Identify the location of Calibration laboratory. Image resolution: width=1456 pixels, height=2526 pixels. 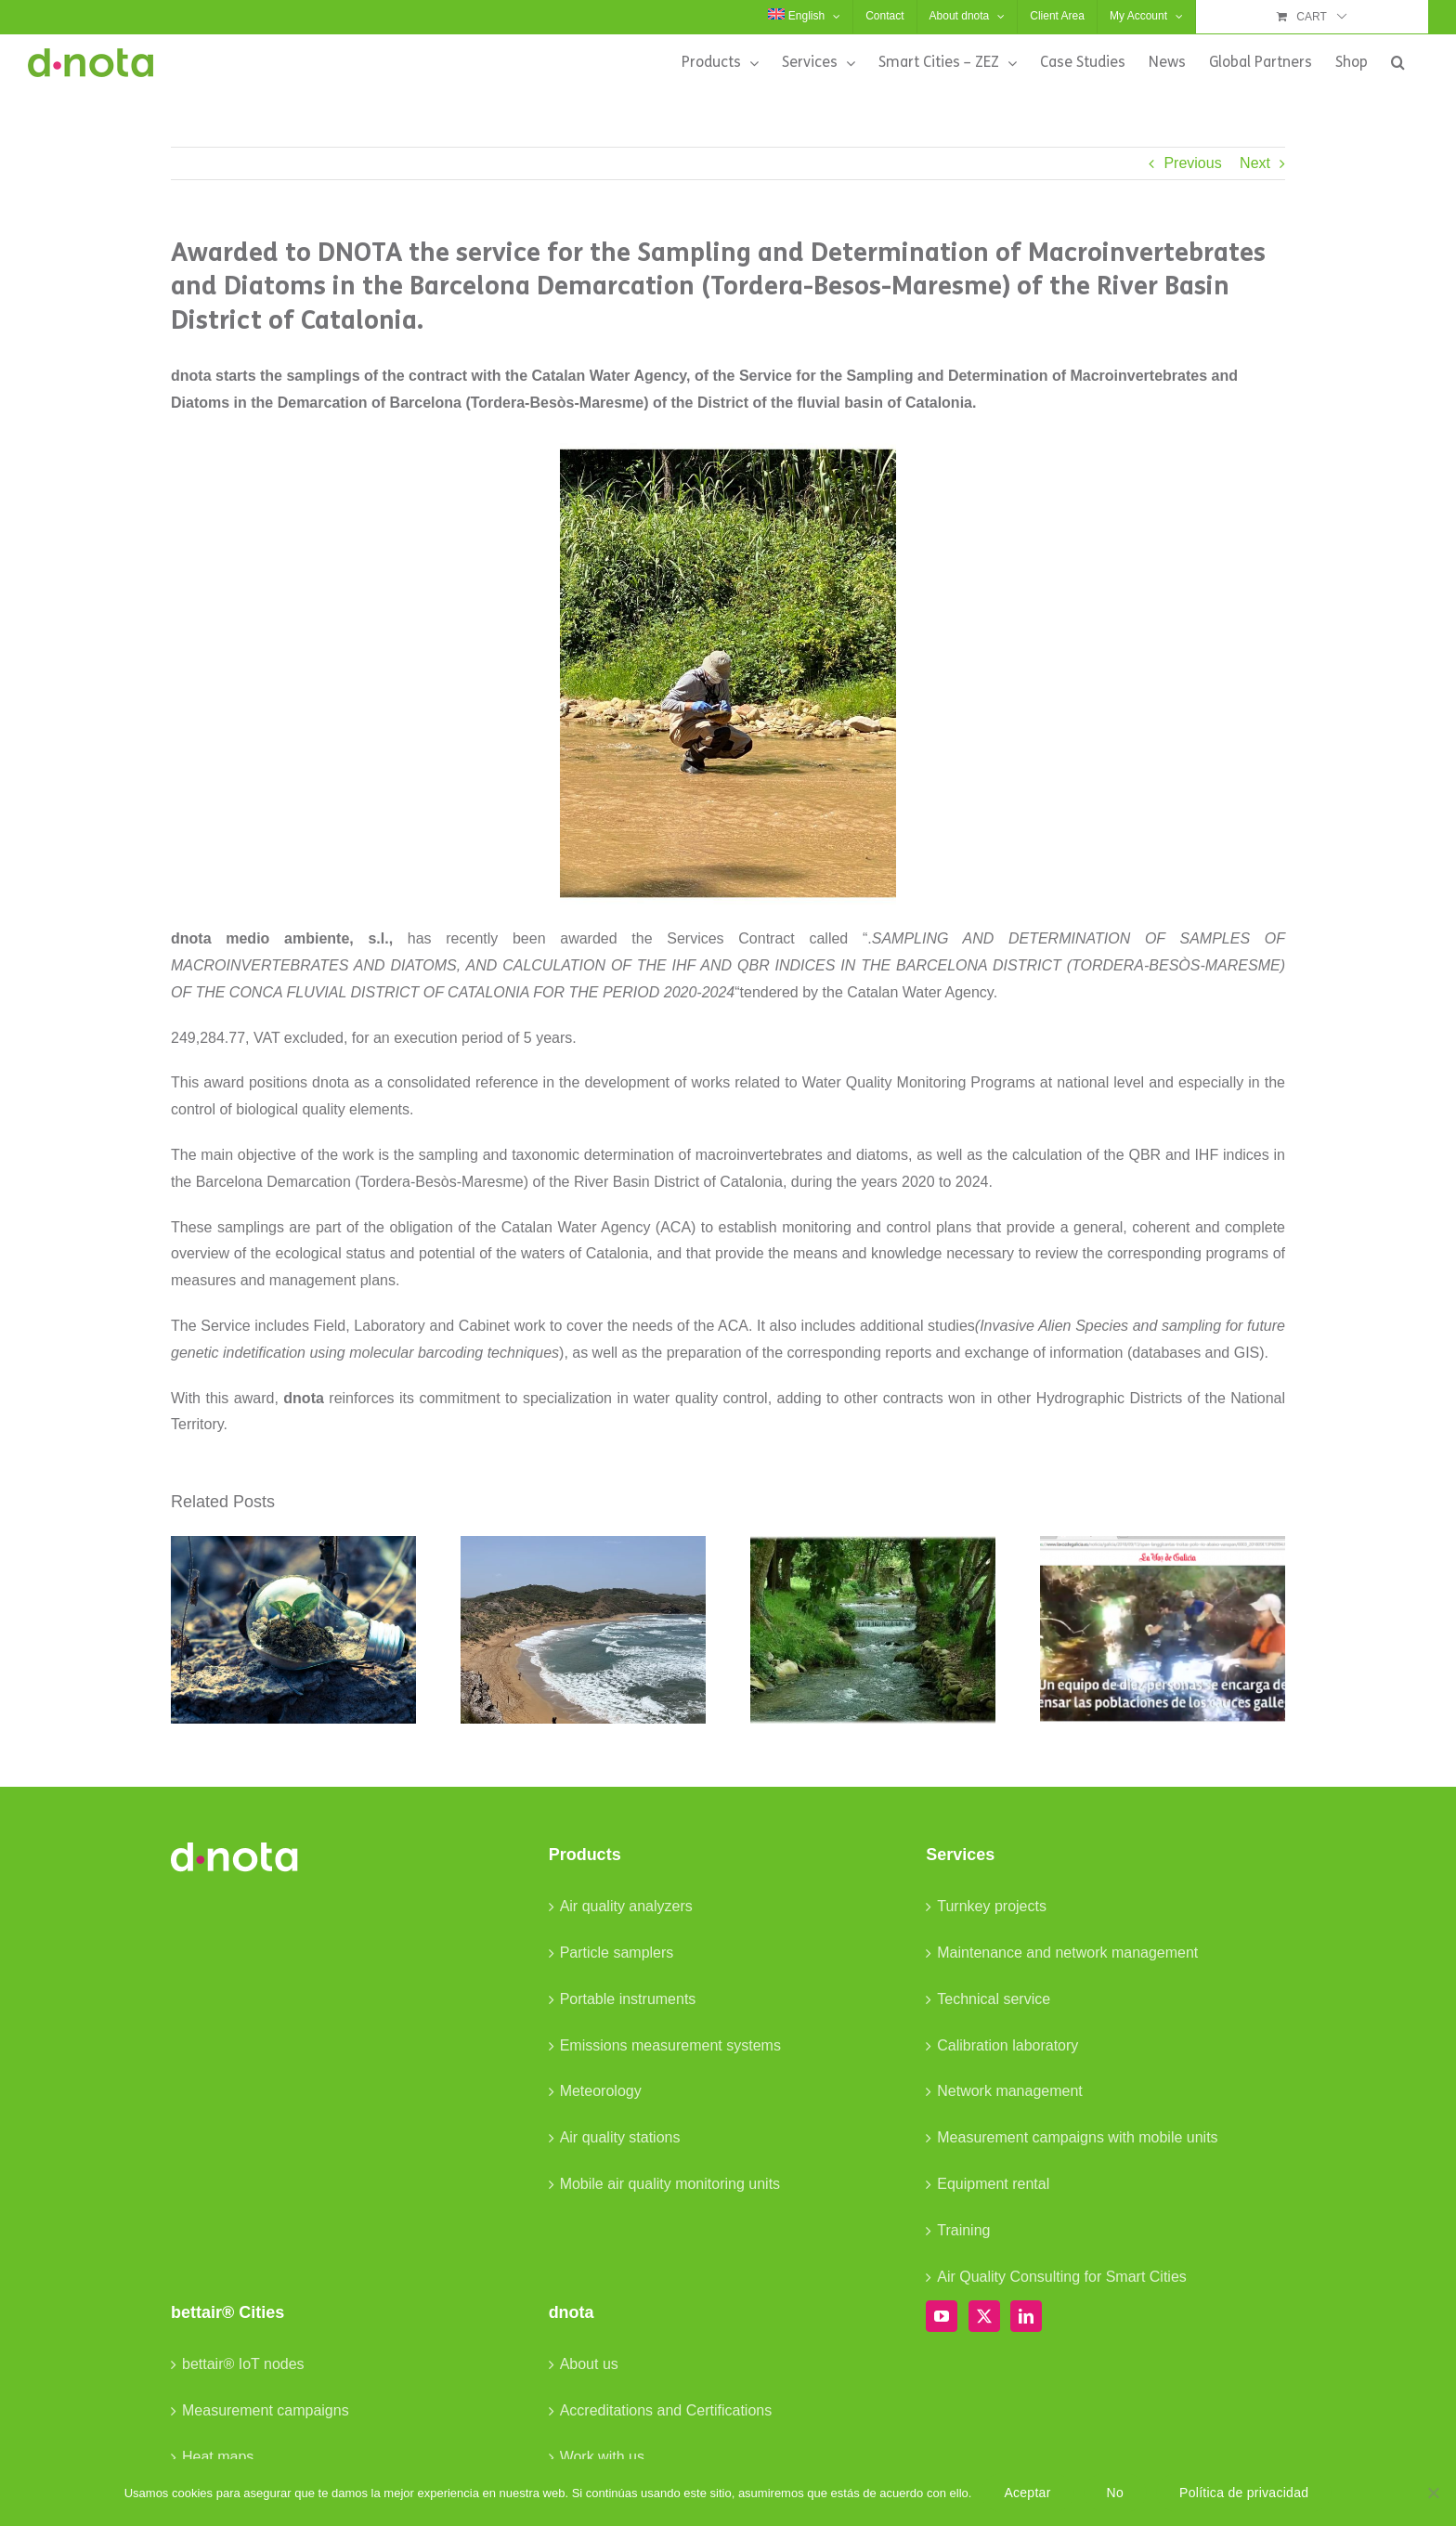
(1007, 2045).